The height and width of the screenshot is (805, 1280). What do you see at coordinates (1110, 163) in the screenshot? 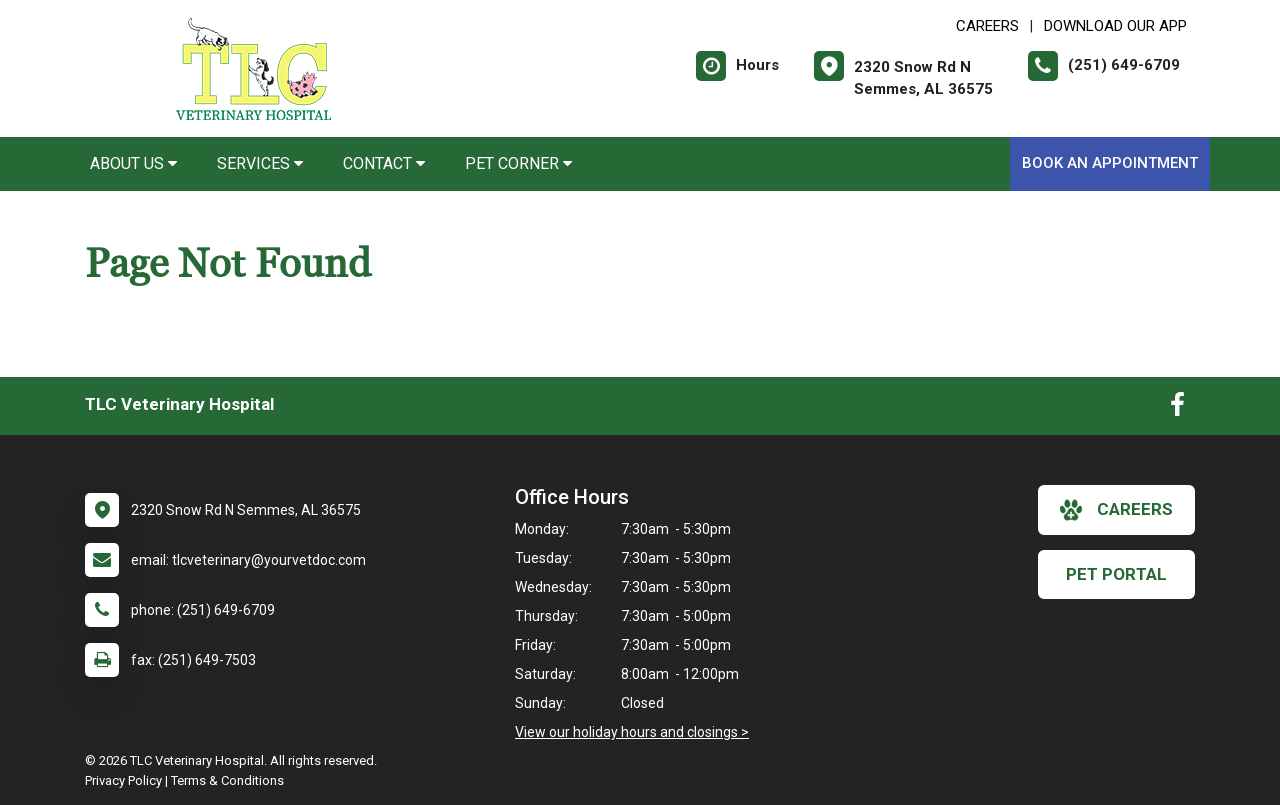
I see `Book An Appointment` at bounding box center [1110, 163].